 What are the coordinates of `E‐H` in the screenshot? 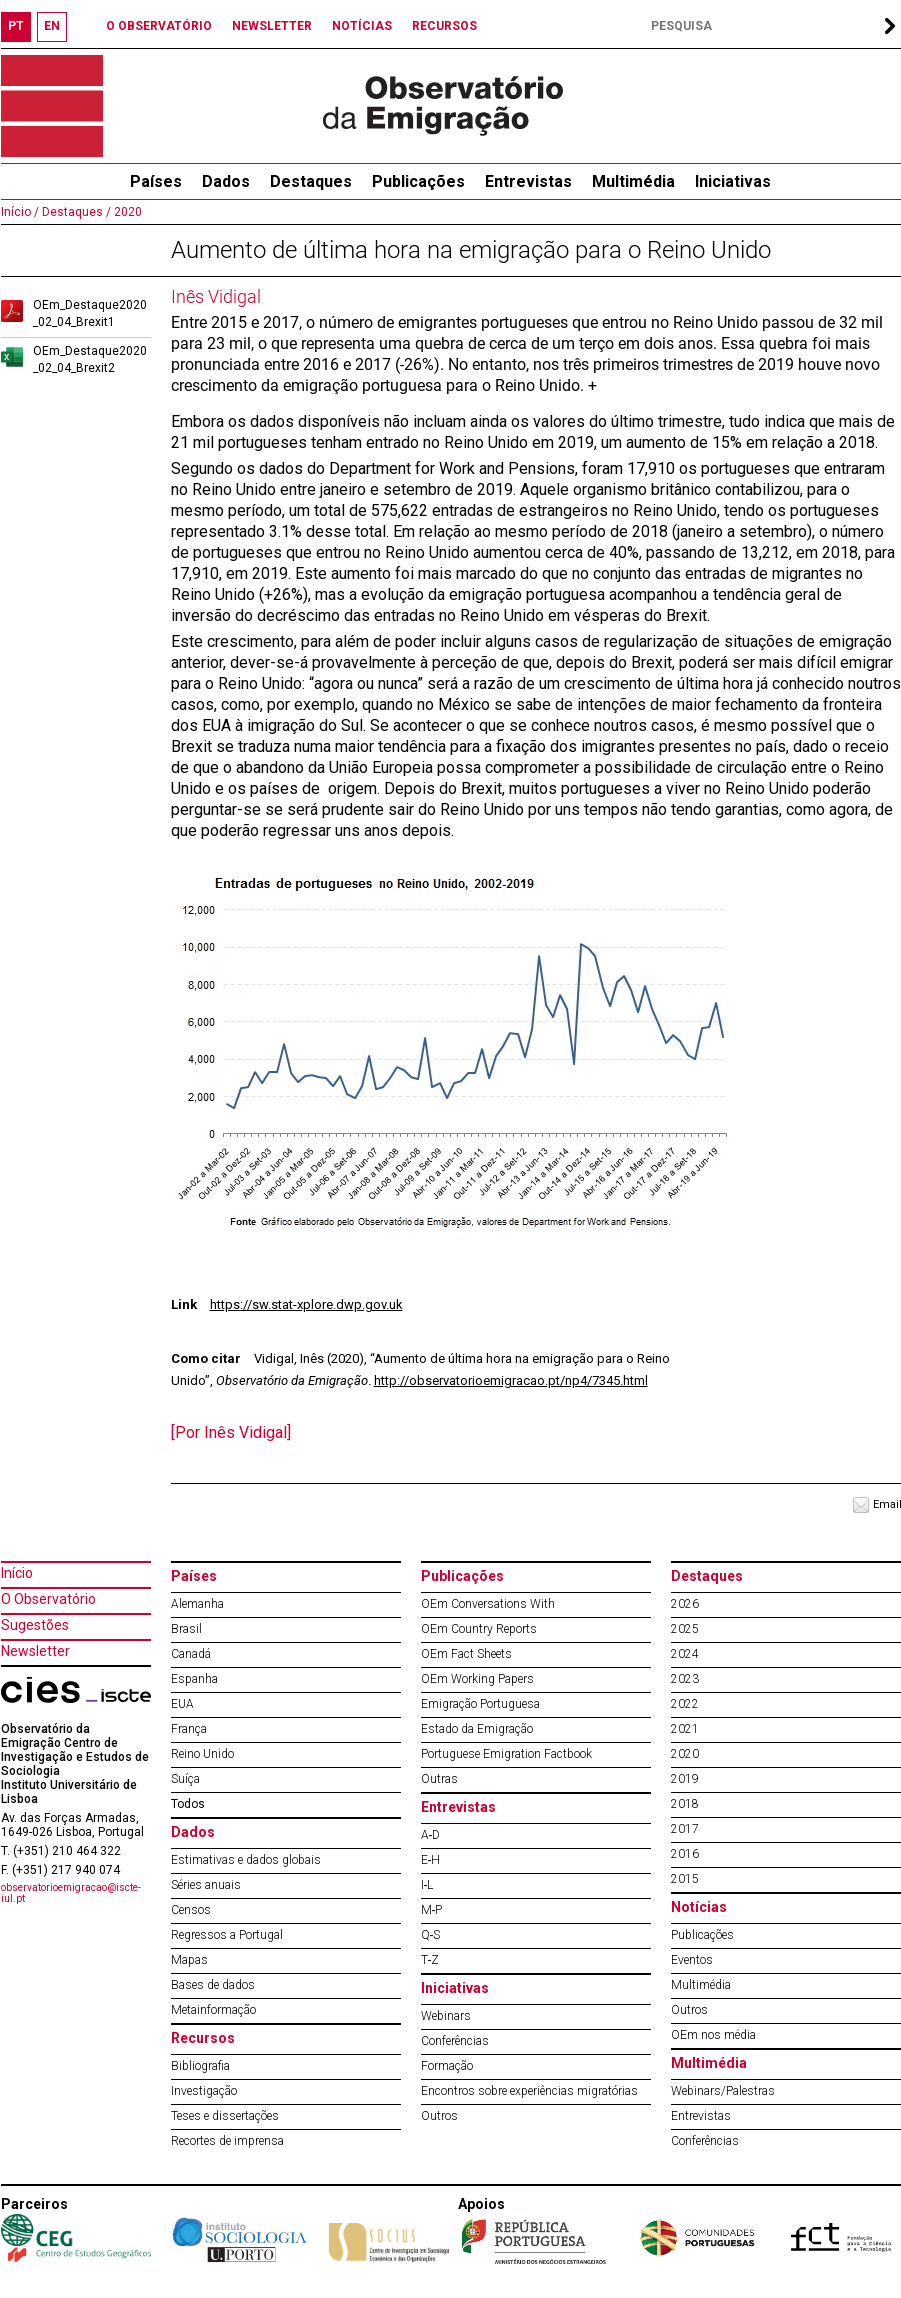 It's located at (431, 1860).